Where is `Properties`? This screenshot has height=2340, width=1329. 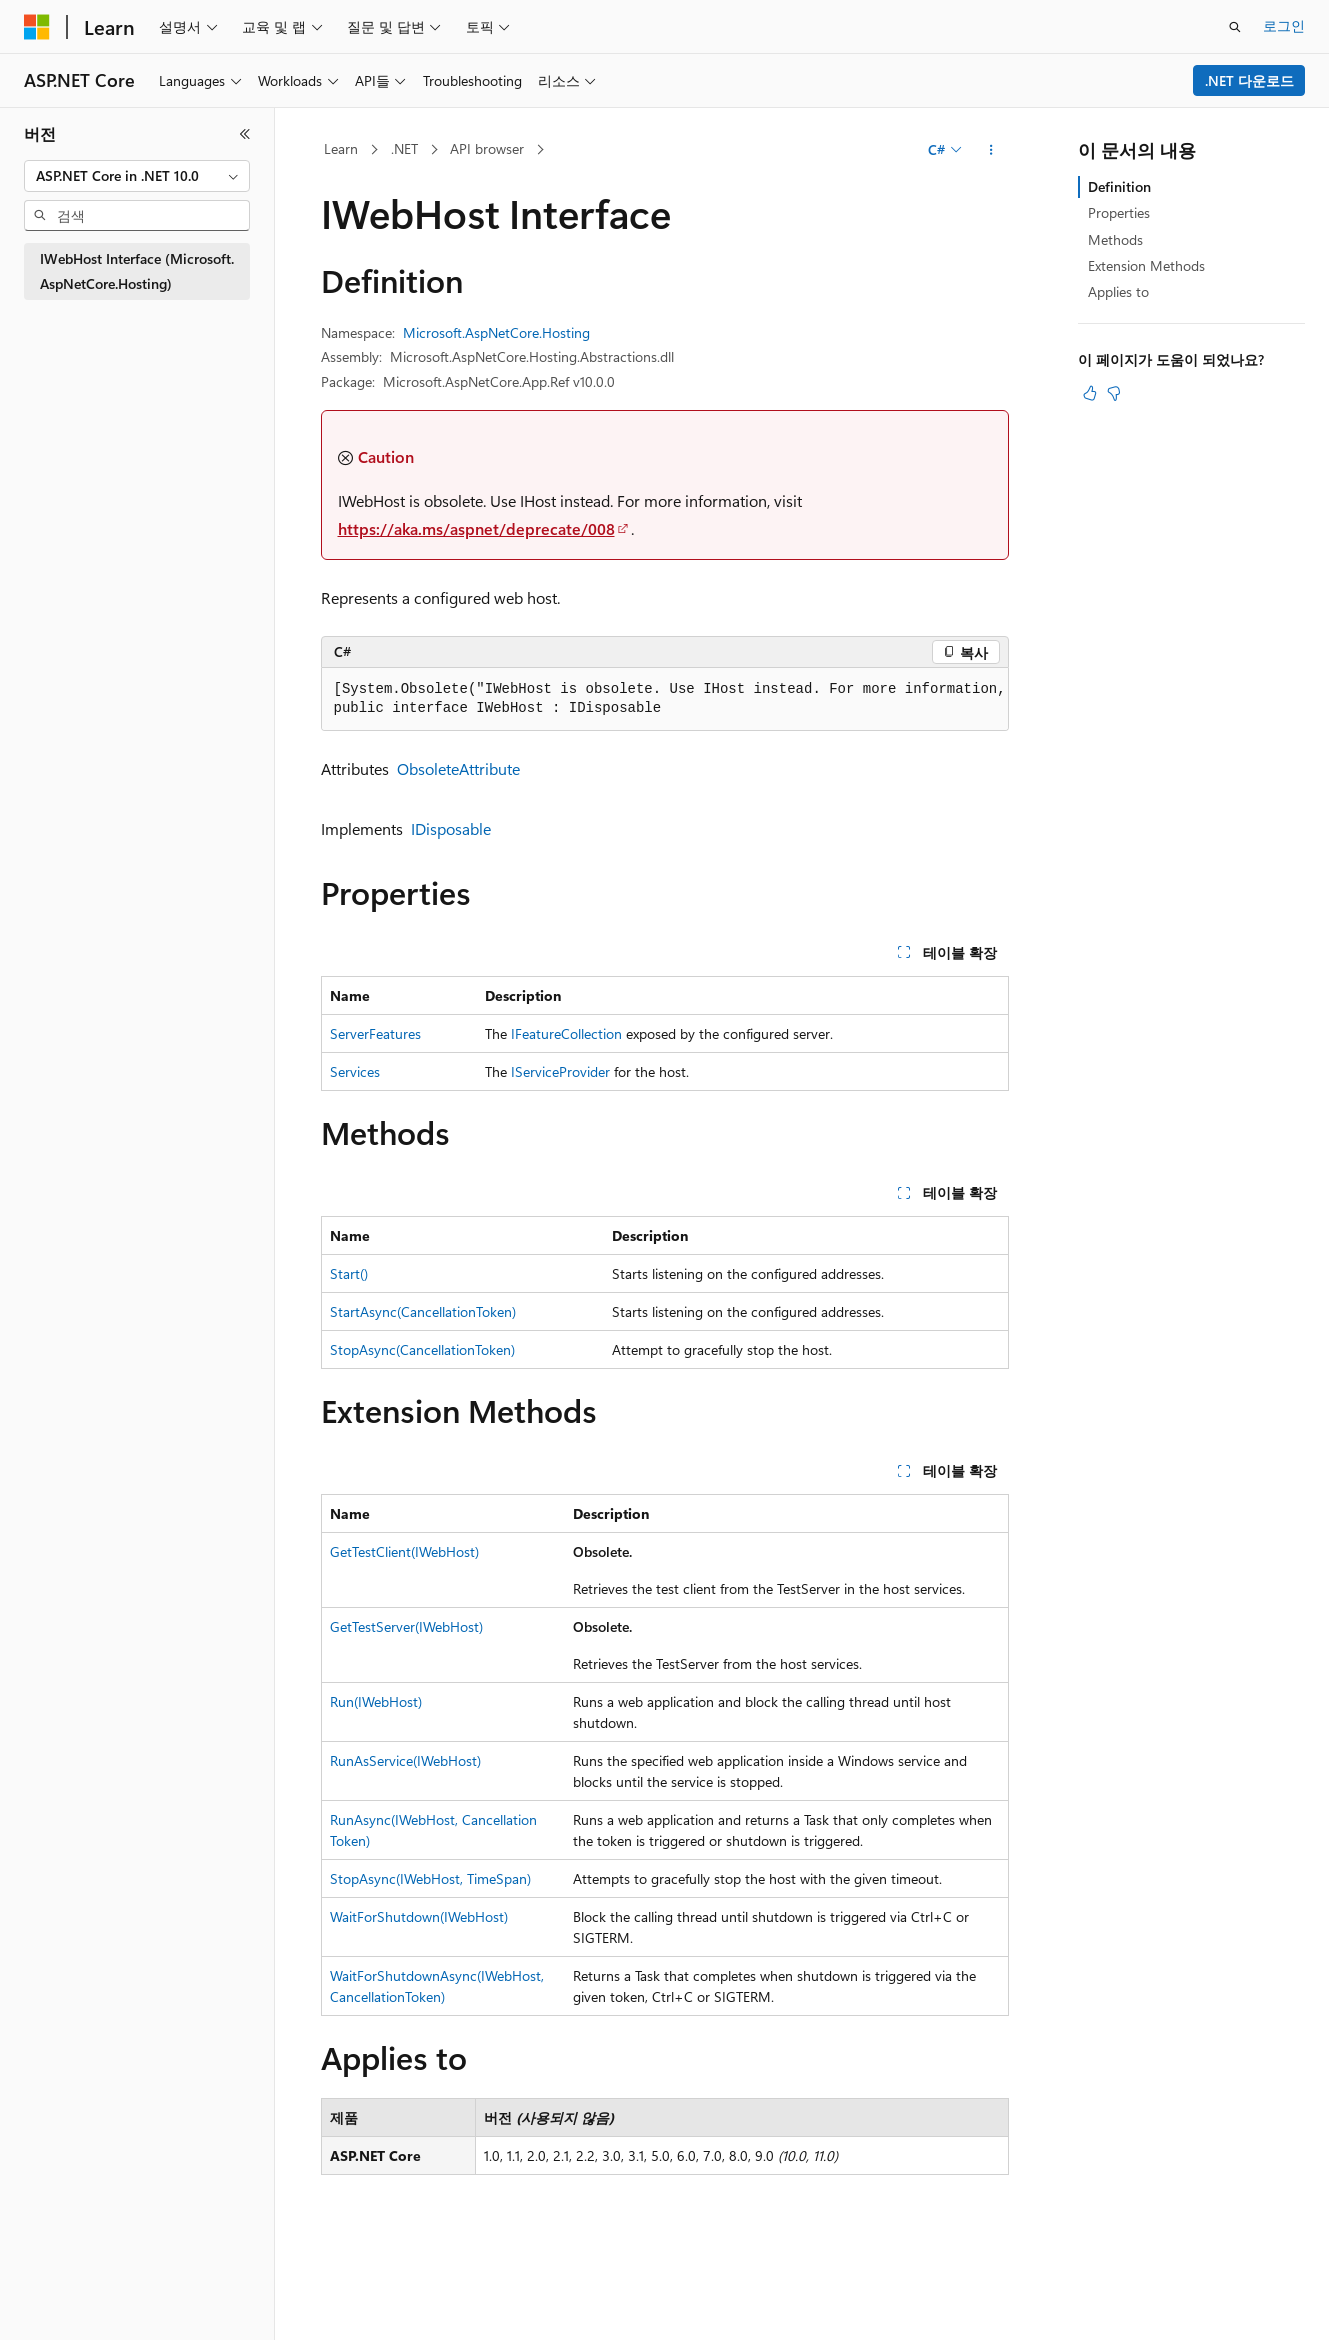
Properties is located at coordinates (1119, 212).